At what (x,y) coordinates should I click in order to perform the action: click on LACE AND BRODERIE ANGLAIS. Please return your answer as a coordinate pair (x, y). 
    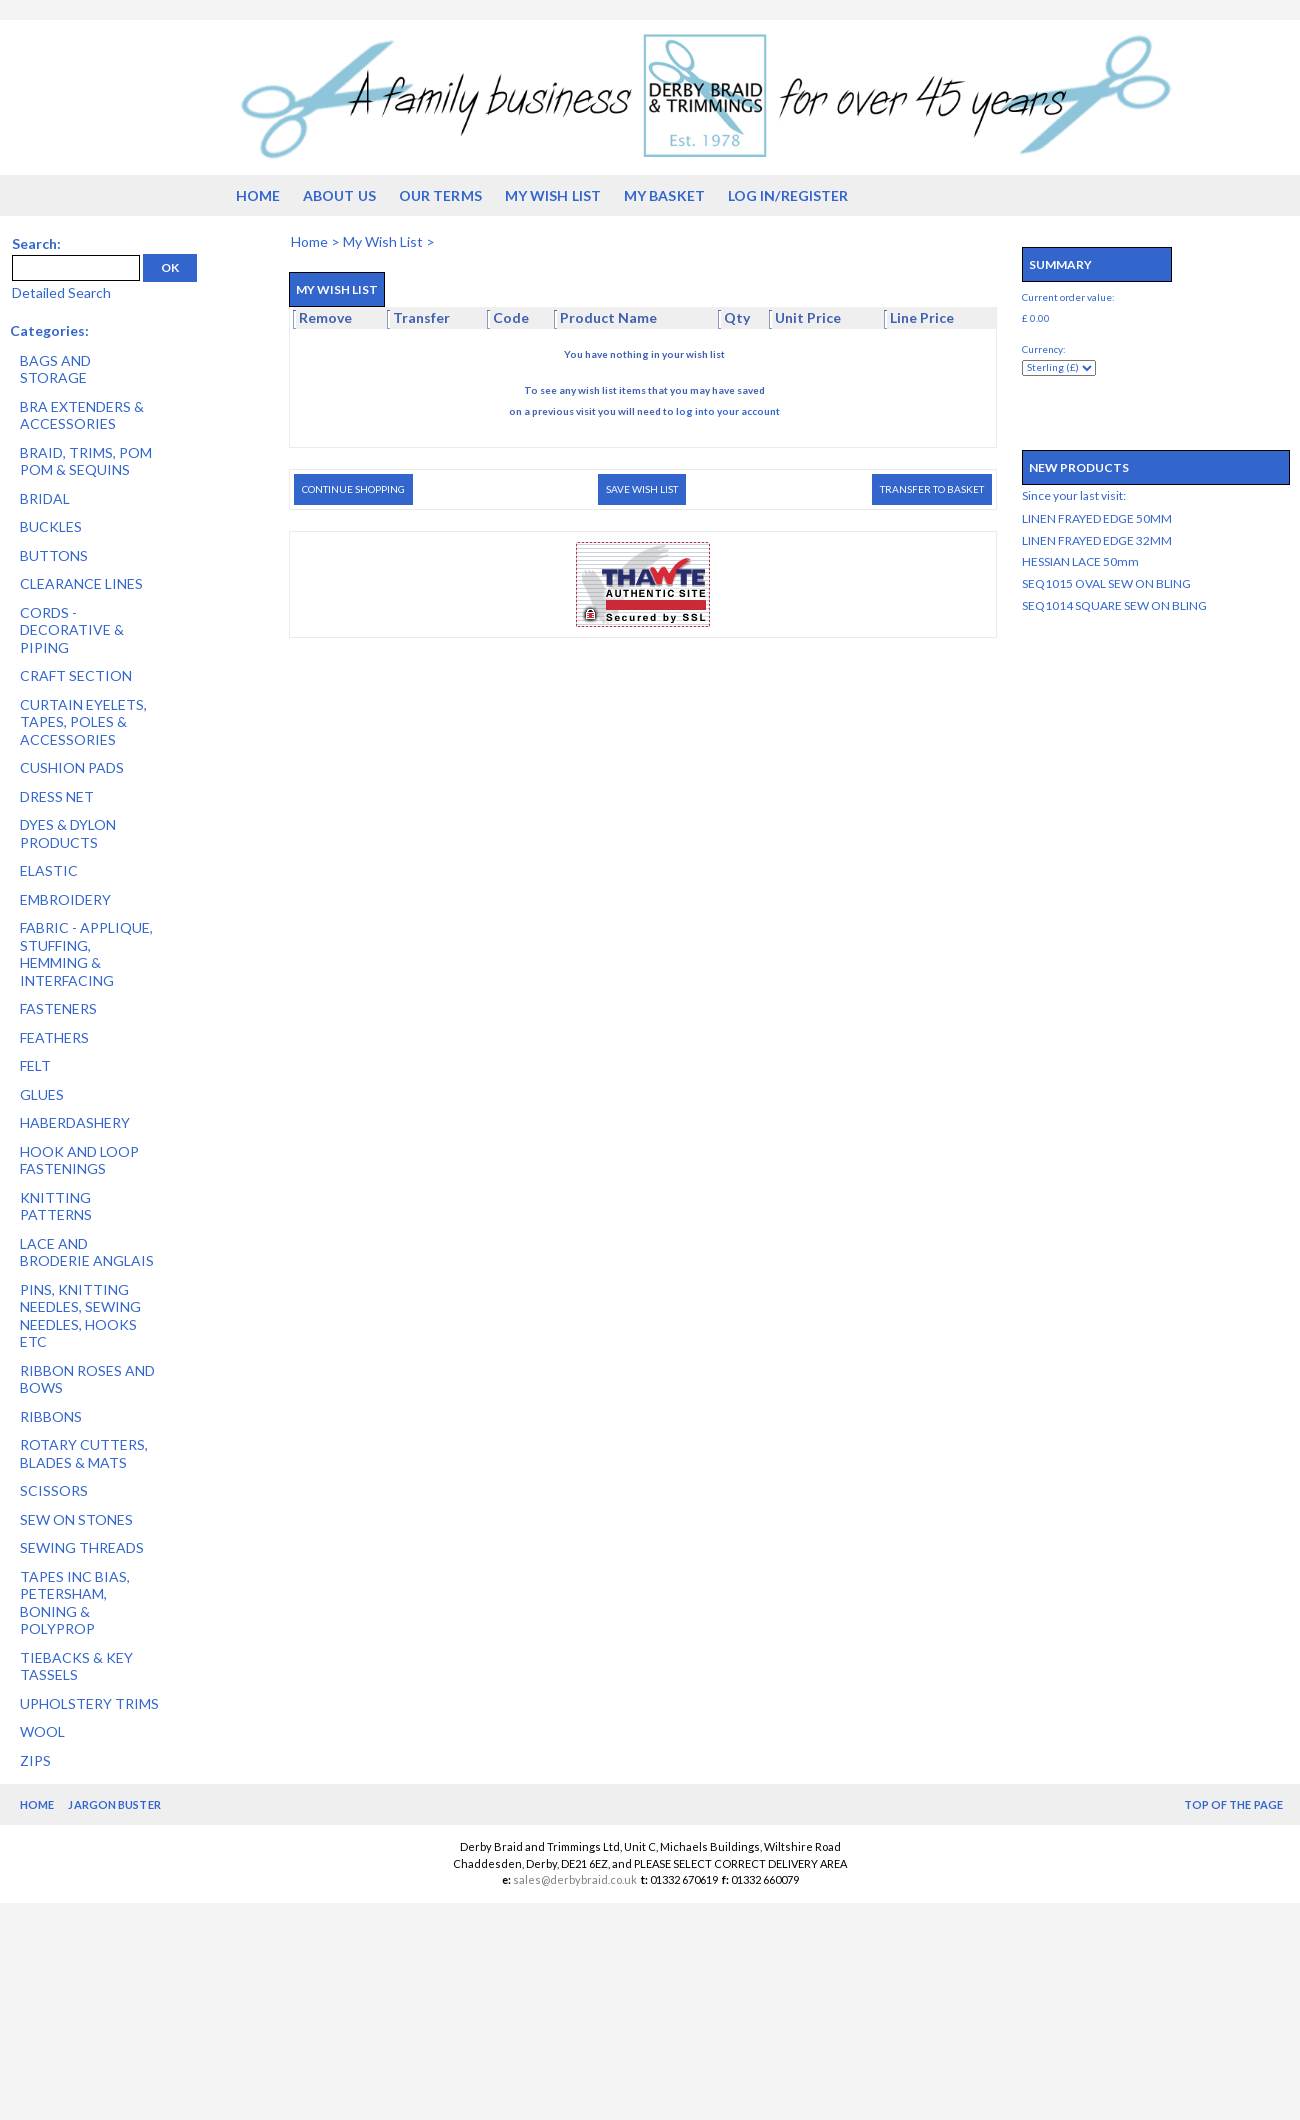
    Looking at the image, I should click on (87, 1252).